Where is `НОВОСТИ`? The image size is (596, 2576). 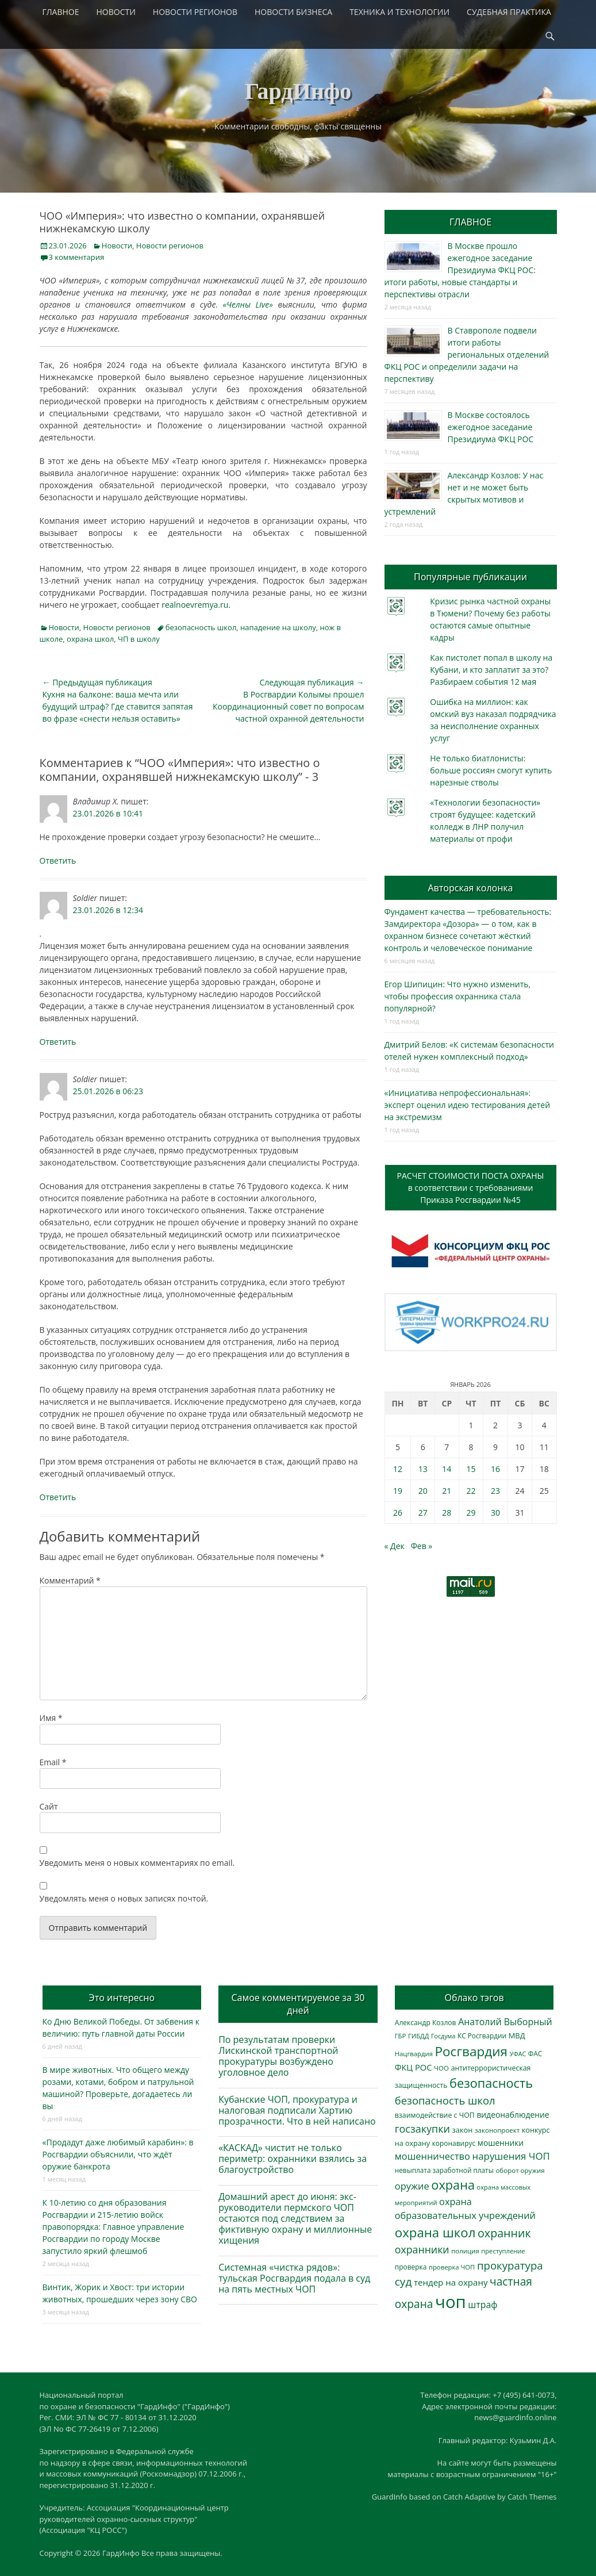
НОВОСТИ is located at coordinates (116, 11).